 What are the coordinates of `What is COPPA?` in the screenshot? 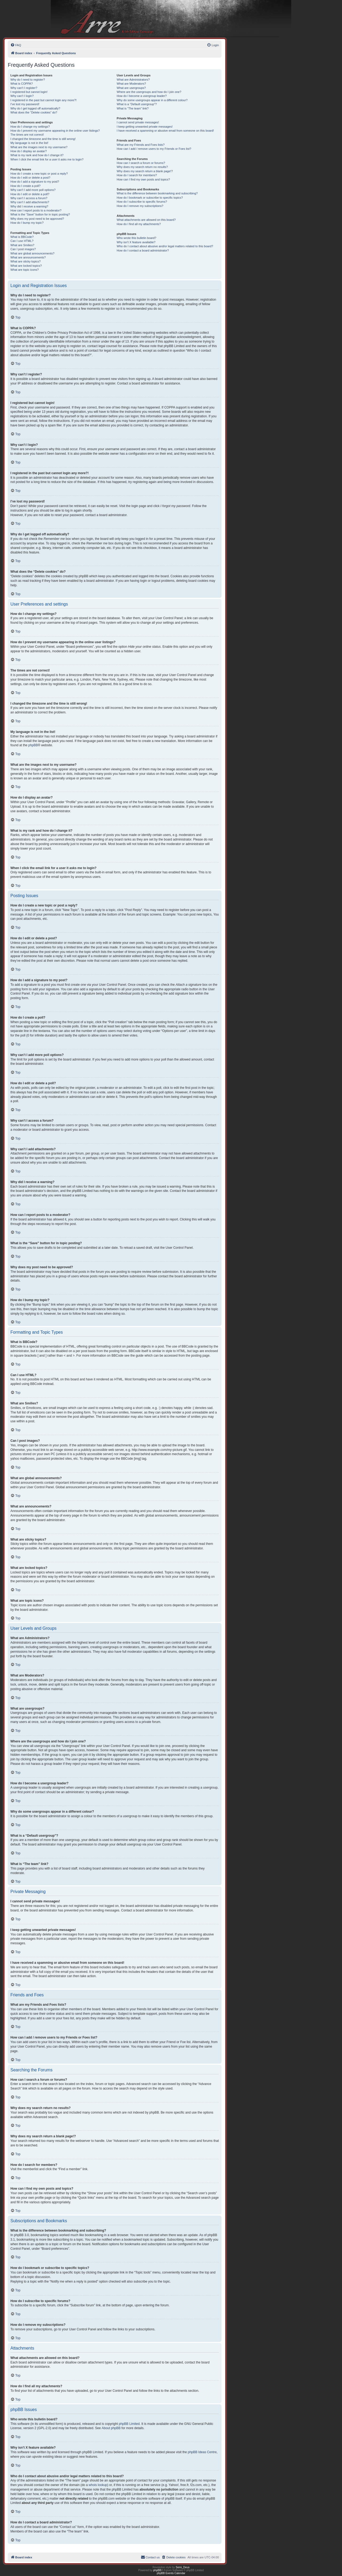 It's located at (21, 83).